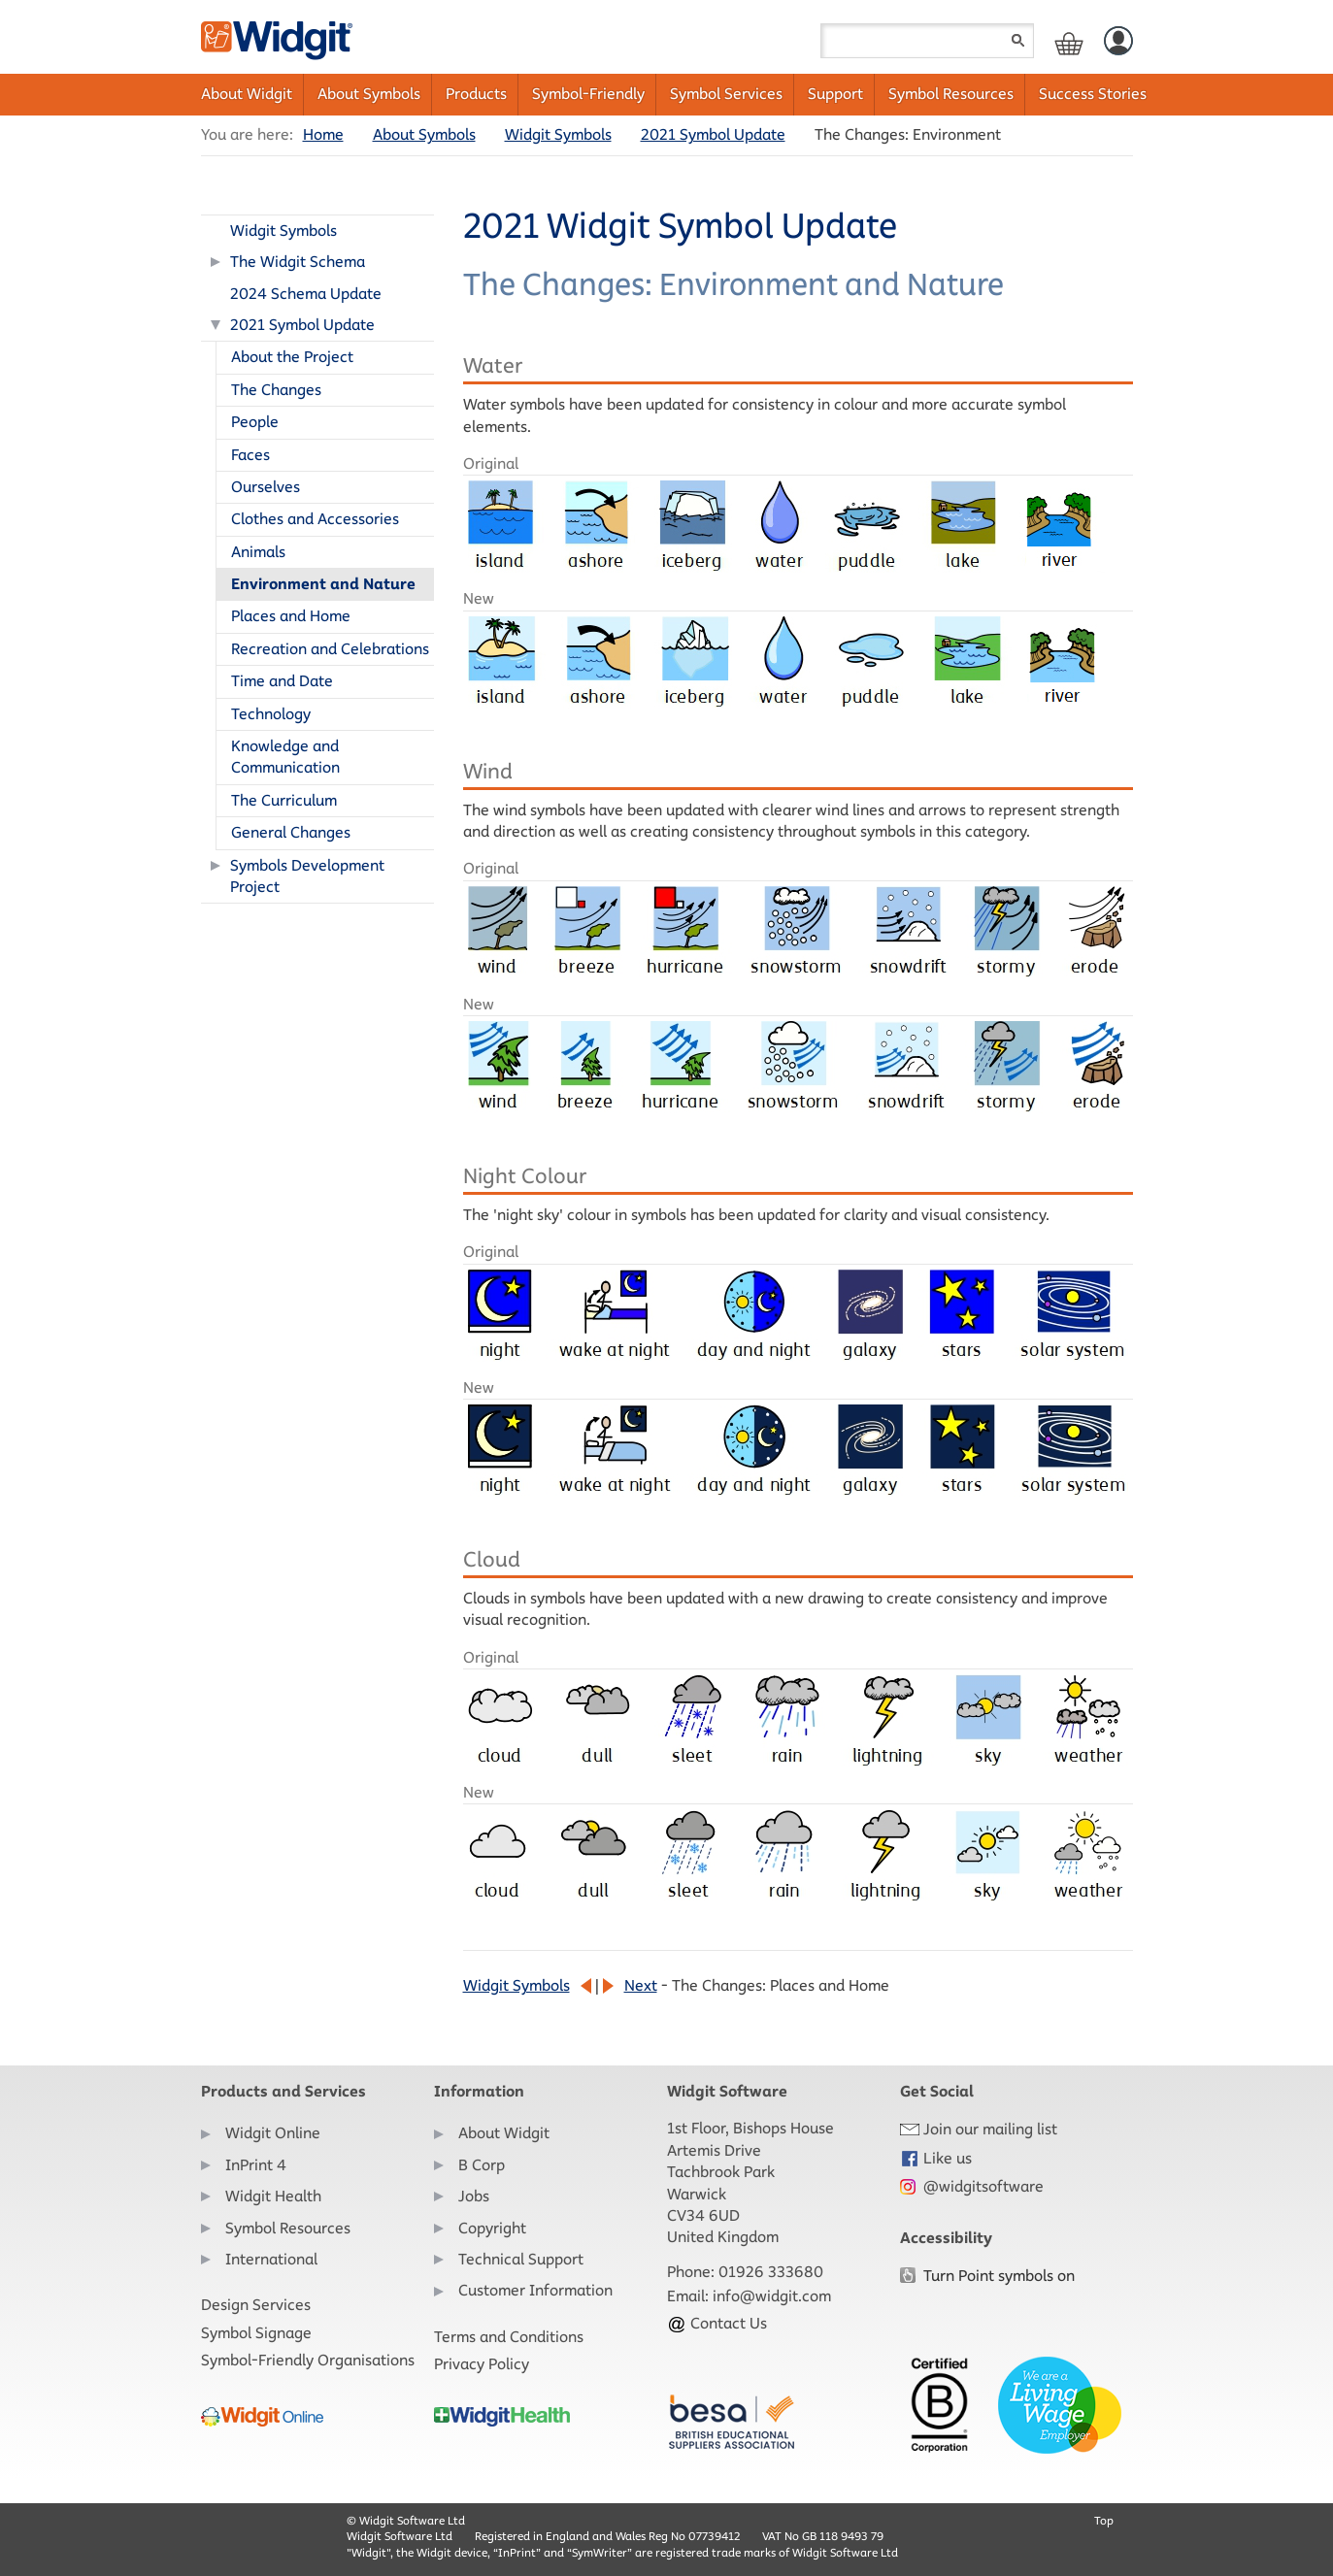  What do you see at coordinates (255, 2165) in the screenshot?
I see `InPrint 4` at bounding box center [255, 2165].